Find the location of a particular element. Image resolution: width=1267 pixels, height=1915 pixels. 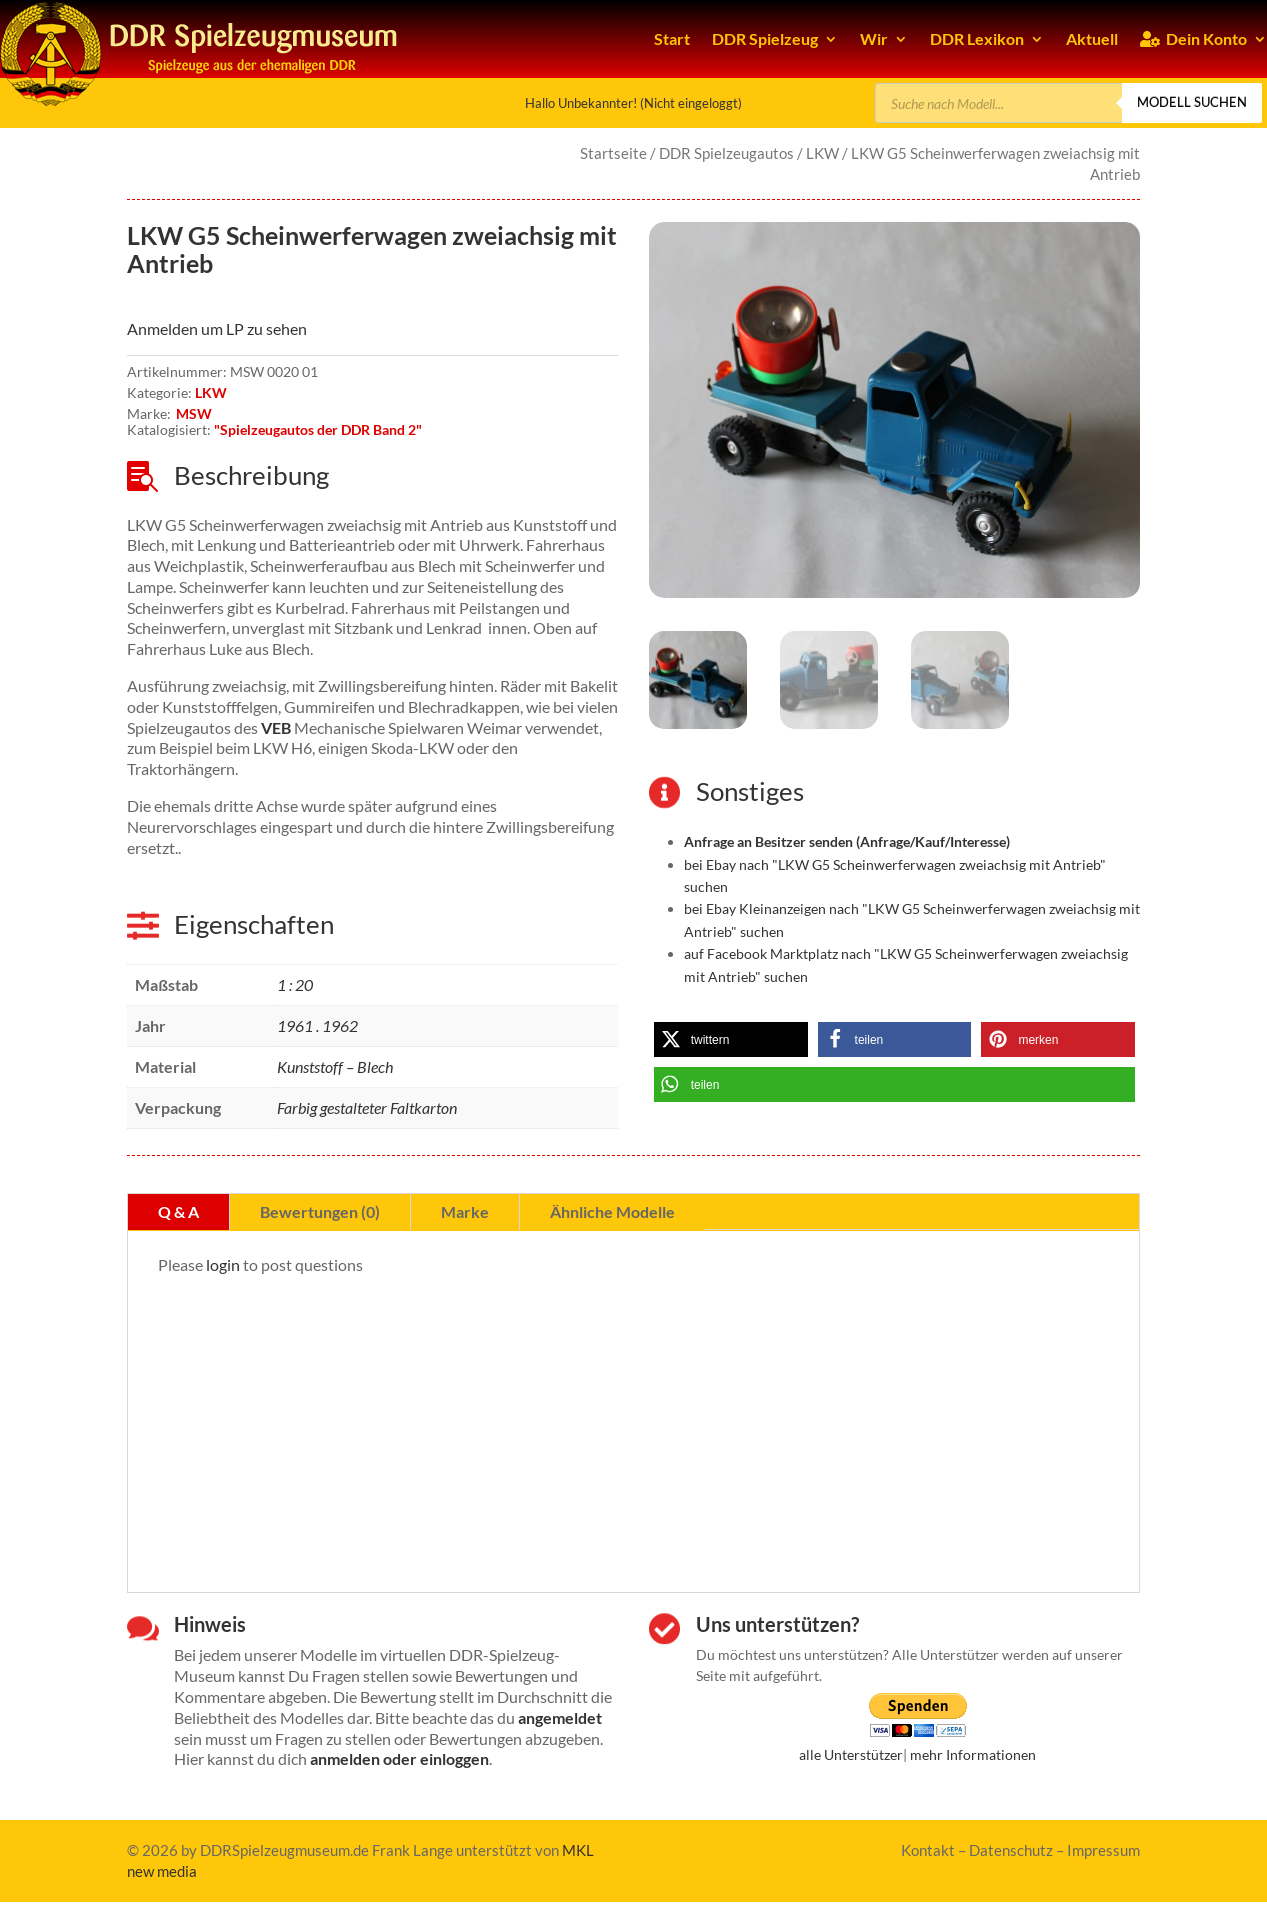

1 : 20 [link] is located at coordinates (295, 984).